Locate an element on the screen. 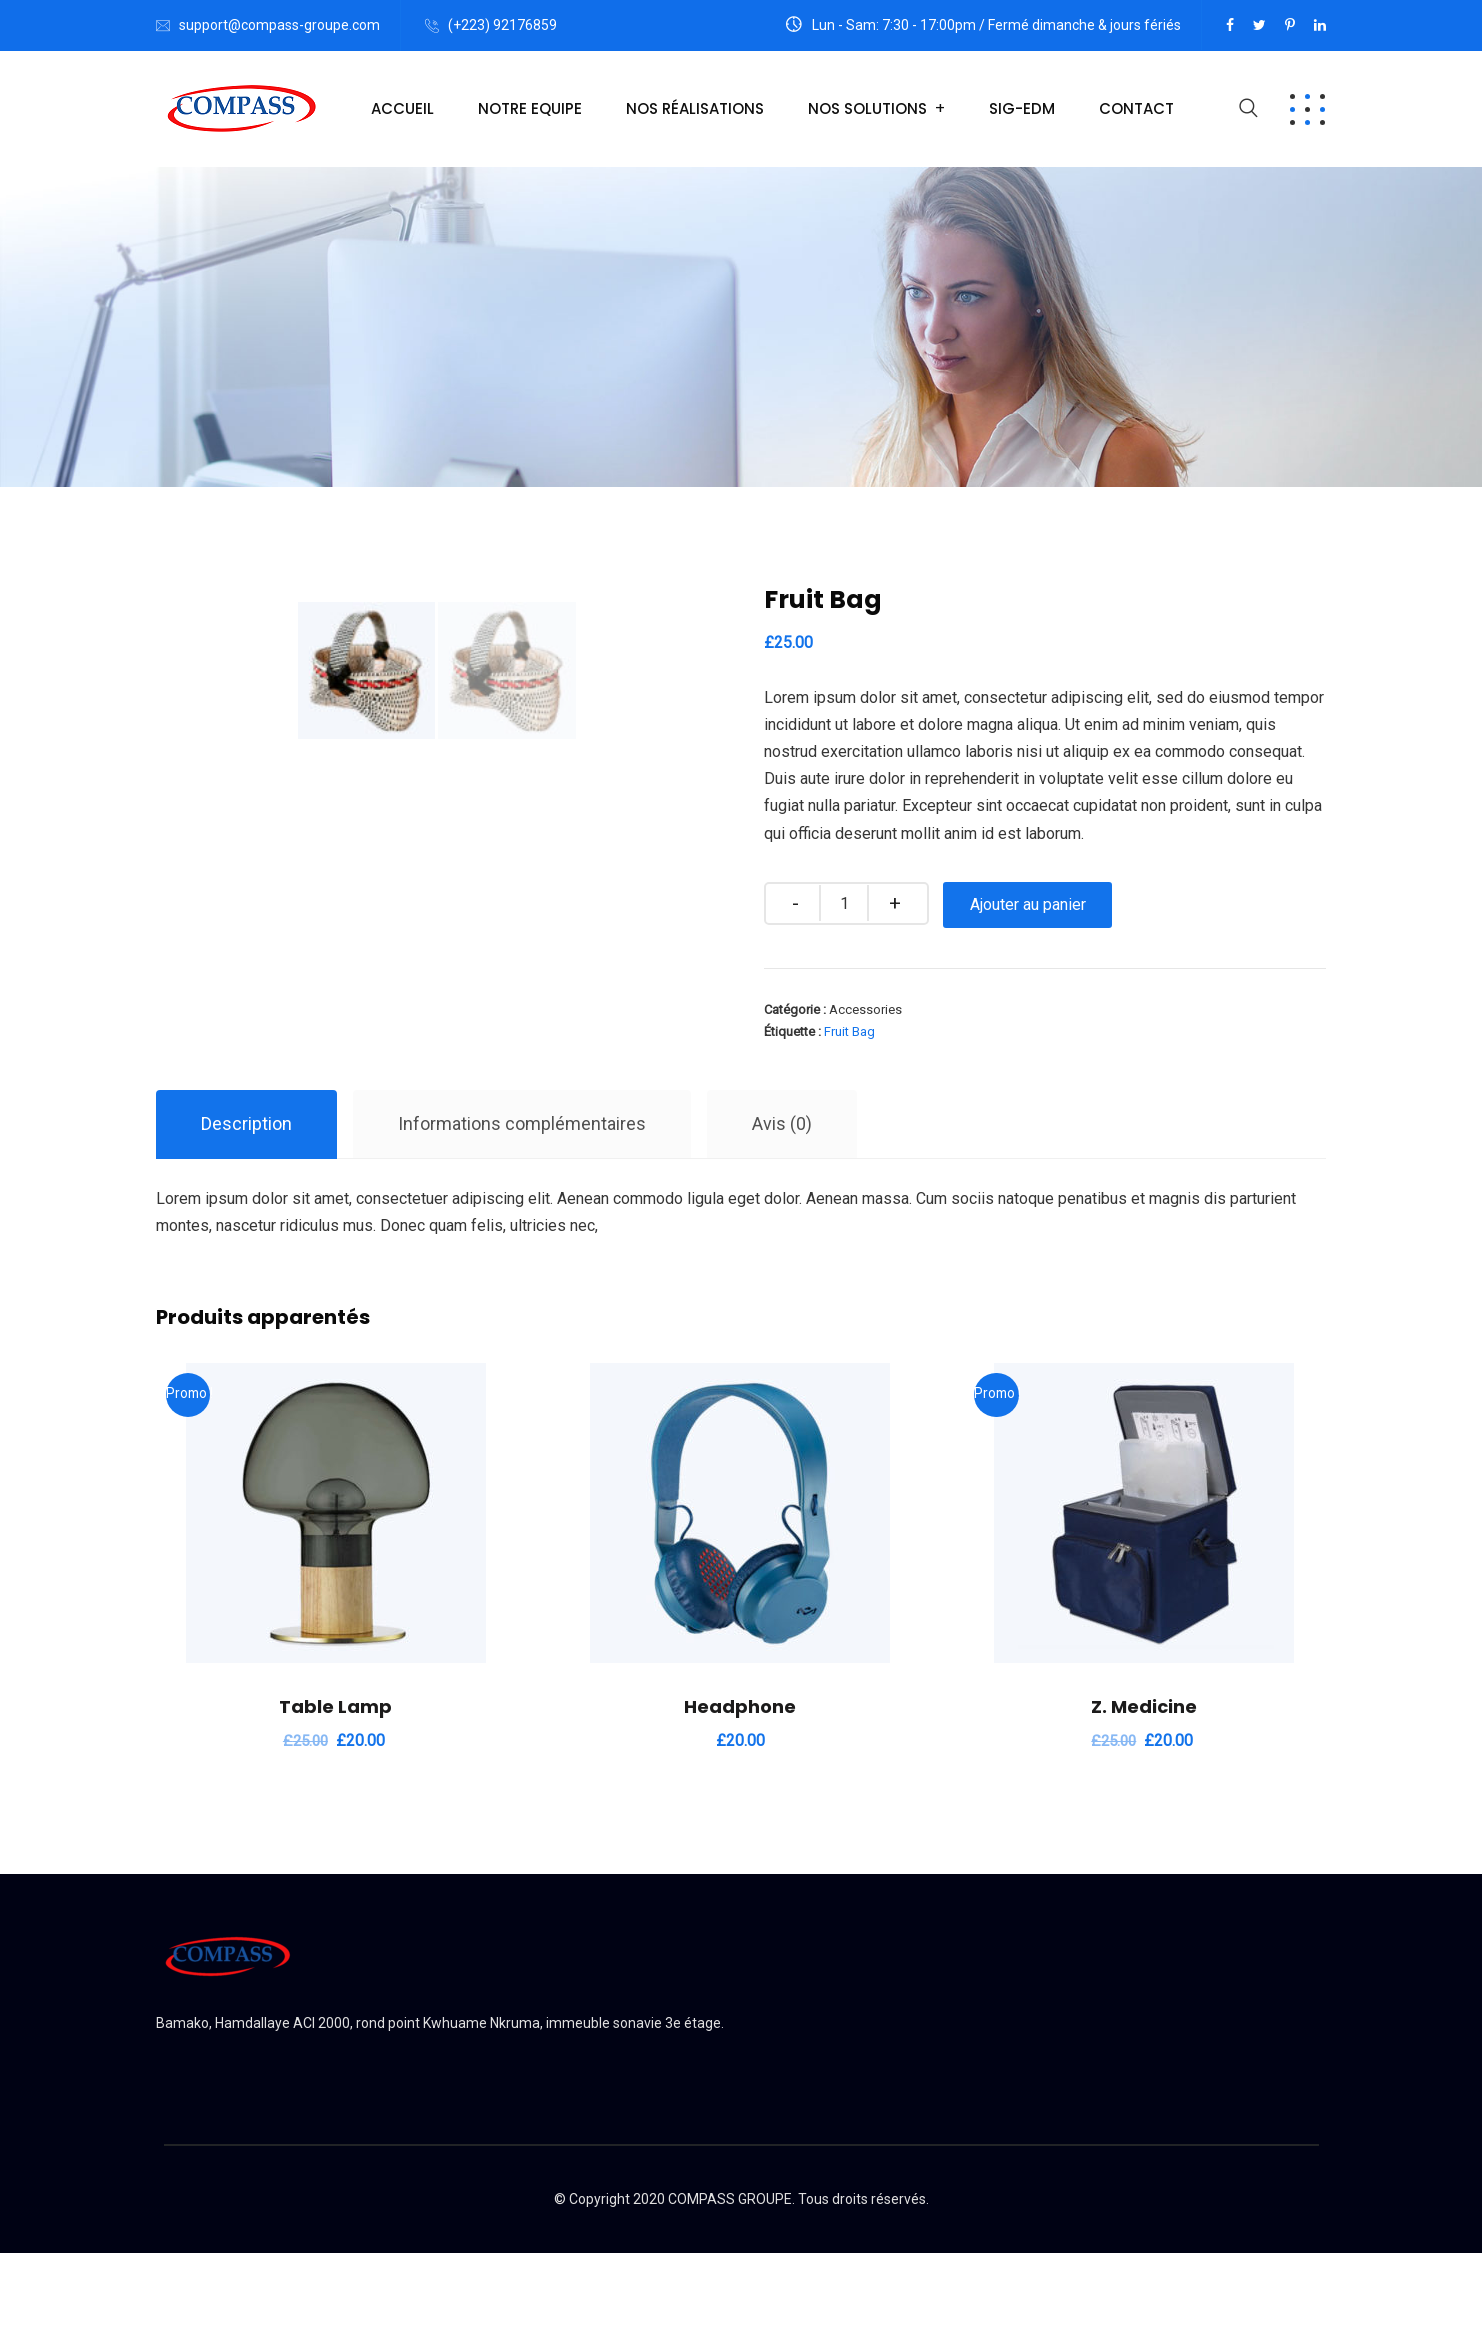 The image size is (1482, 2334). Accueil is located at coordinates (402, 108).